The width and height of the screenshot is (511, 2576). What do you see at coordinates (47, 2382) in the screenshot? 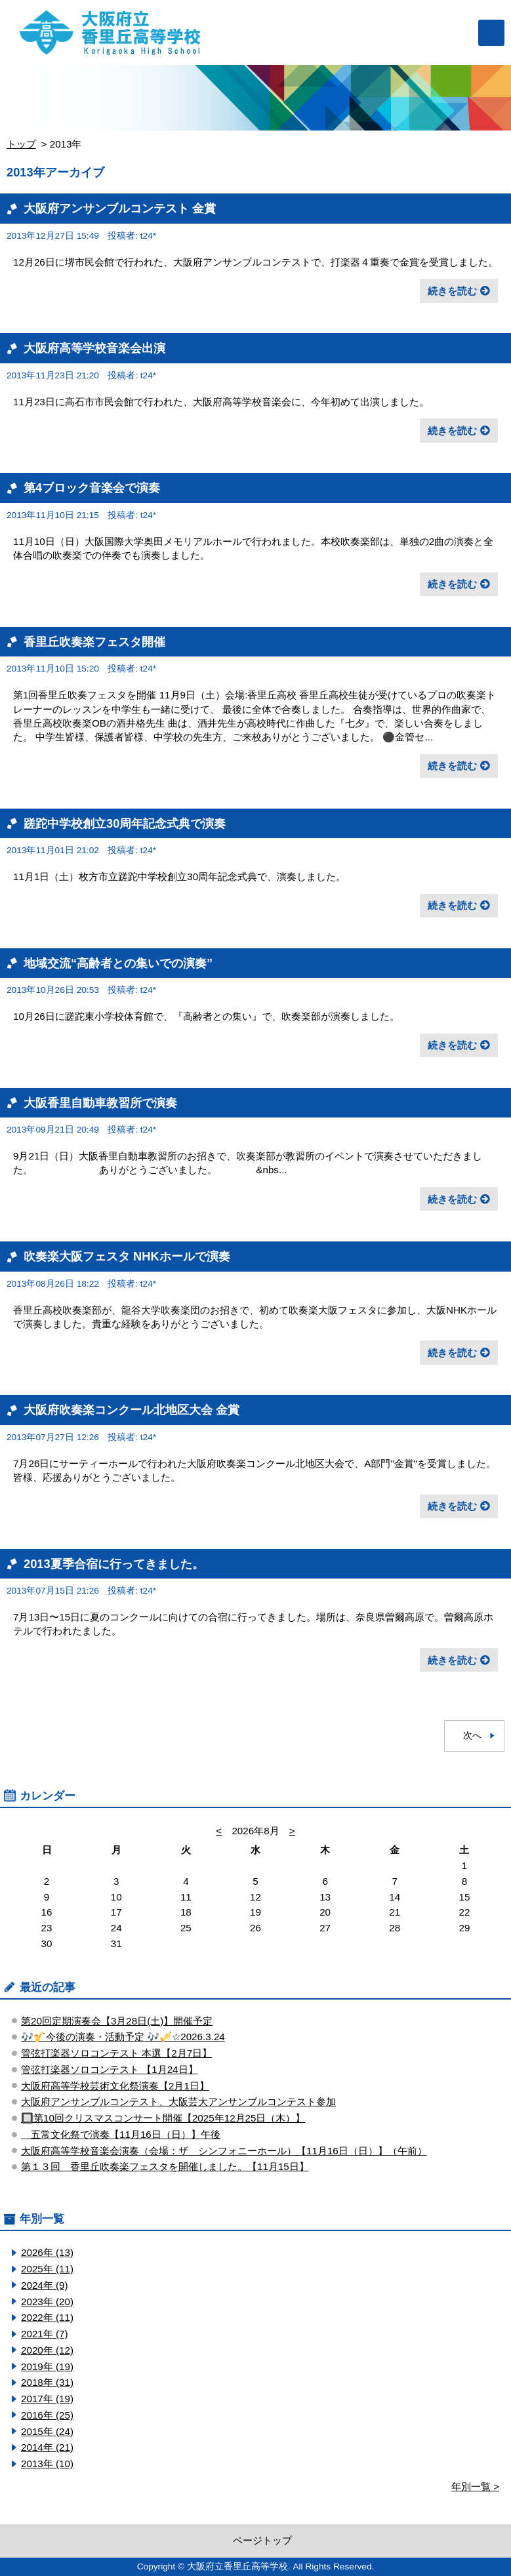
I see `2018年 (31)` at bounding box center [47, 2382].